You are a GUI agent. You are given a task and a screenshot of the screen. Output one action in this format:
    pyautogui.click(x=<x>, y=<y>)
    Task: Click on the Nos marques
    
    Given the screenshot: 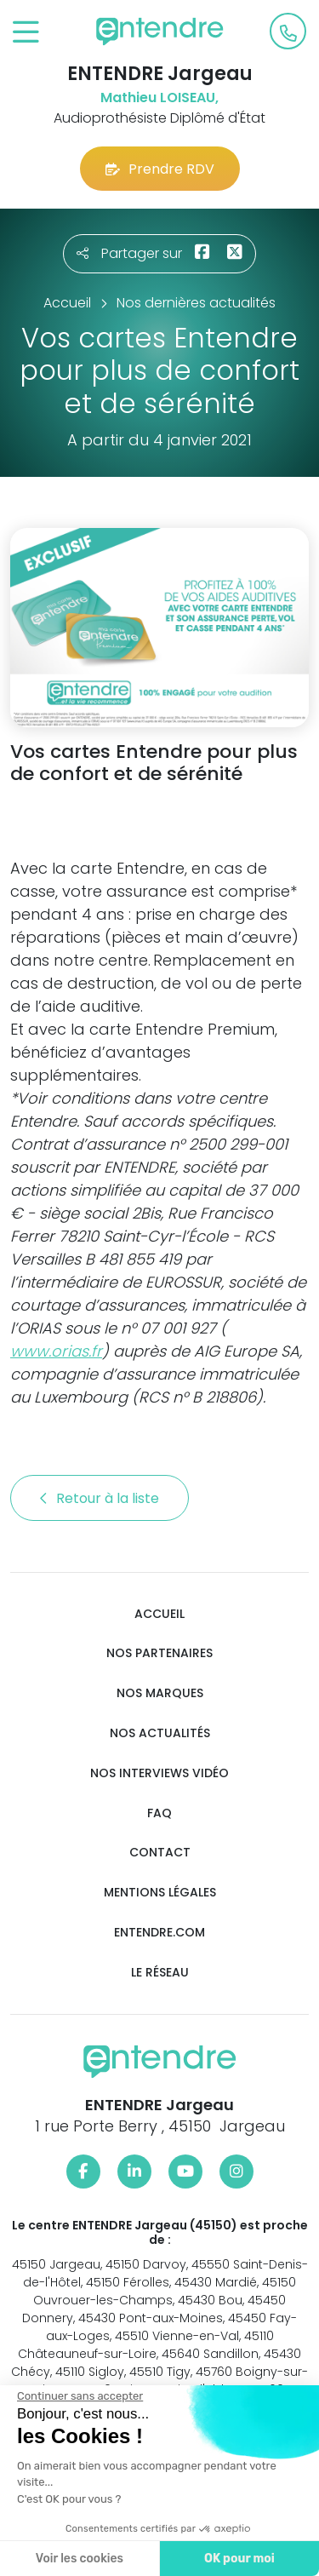 What is the action you would take?
    pyautogui.click(x=160, y=1693)
    